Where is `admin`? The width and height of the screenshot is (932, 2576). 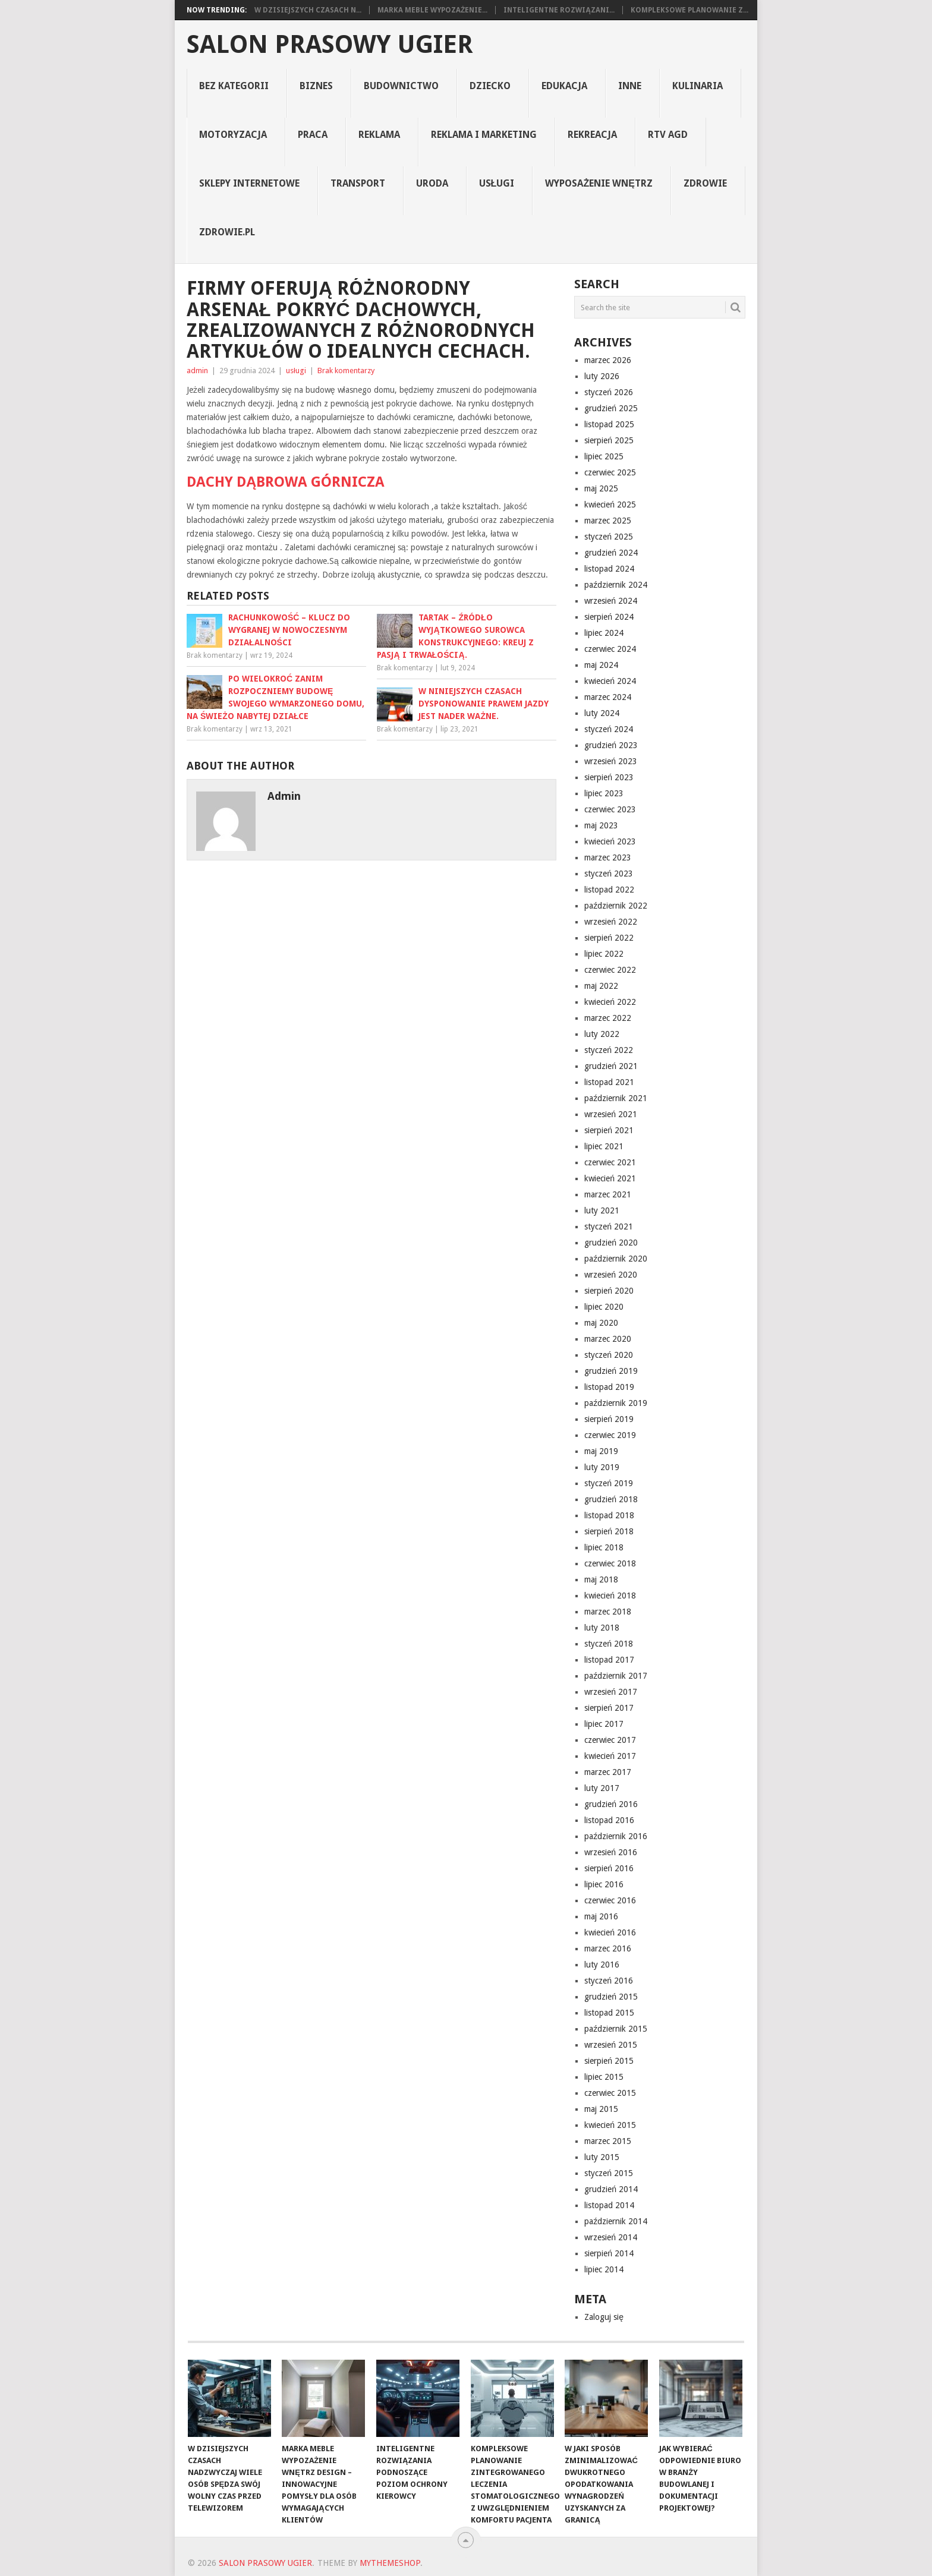
admin is located at coordinates (197, 370).